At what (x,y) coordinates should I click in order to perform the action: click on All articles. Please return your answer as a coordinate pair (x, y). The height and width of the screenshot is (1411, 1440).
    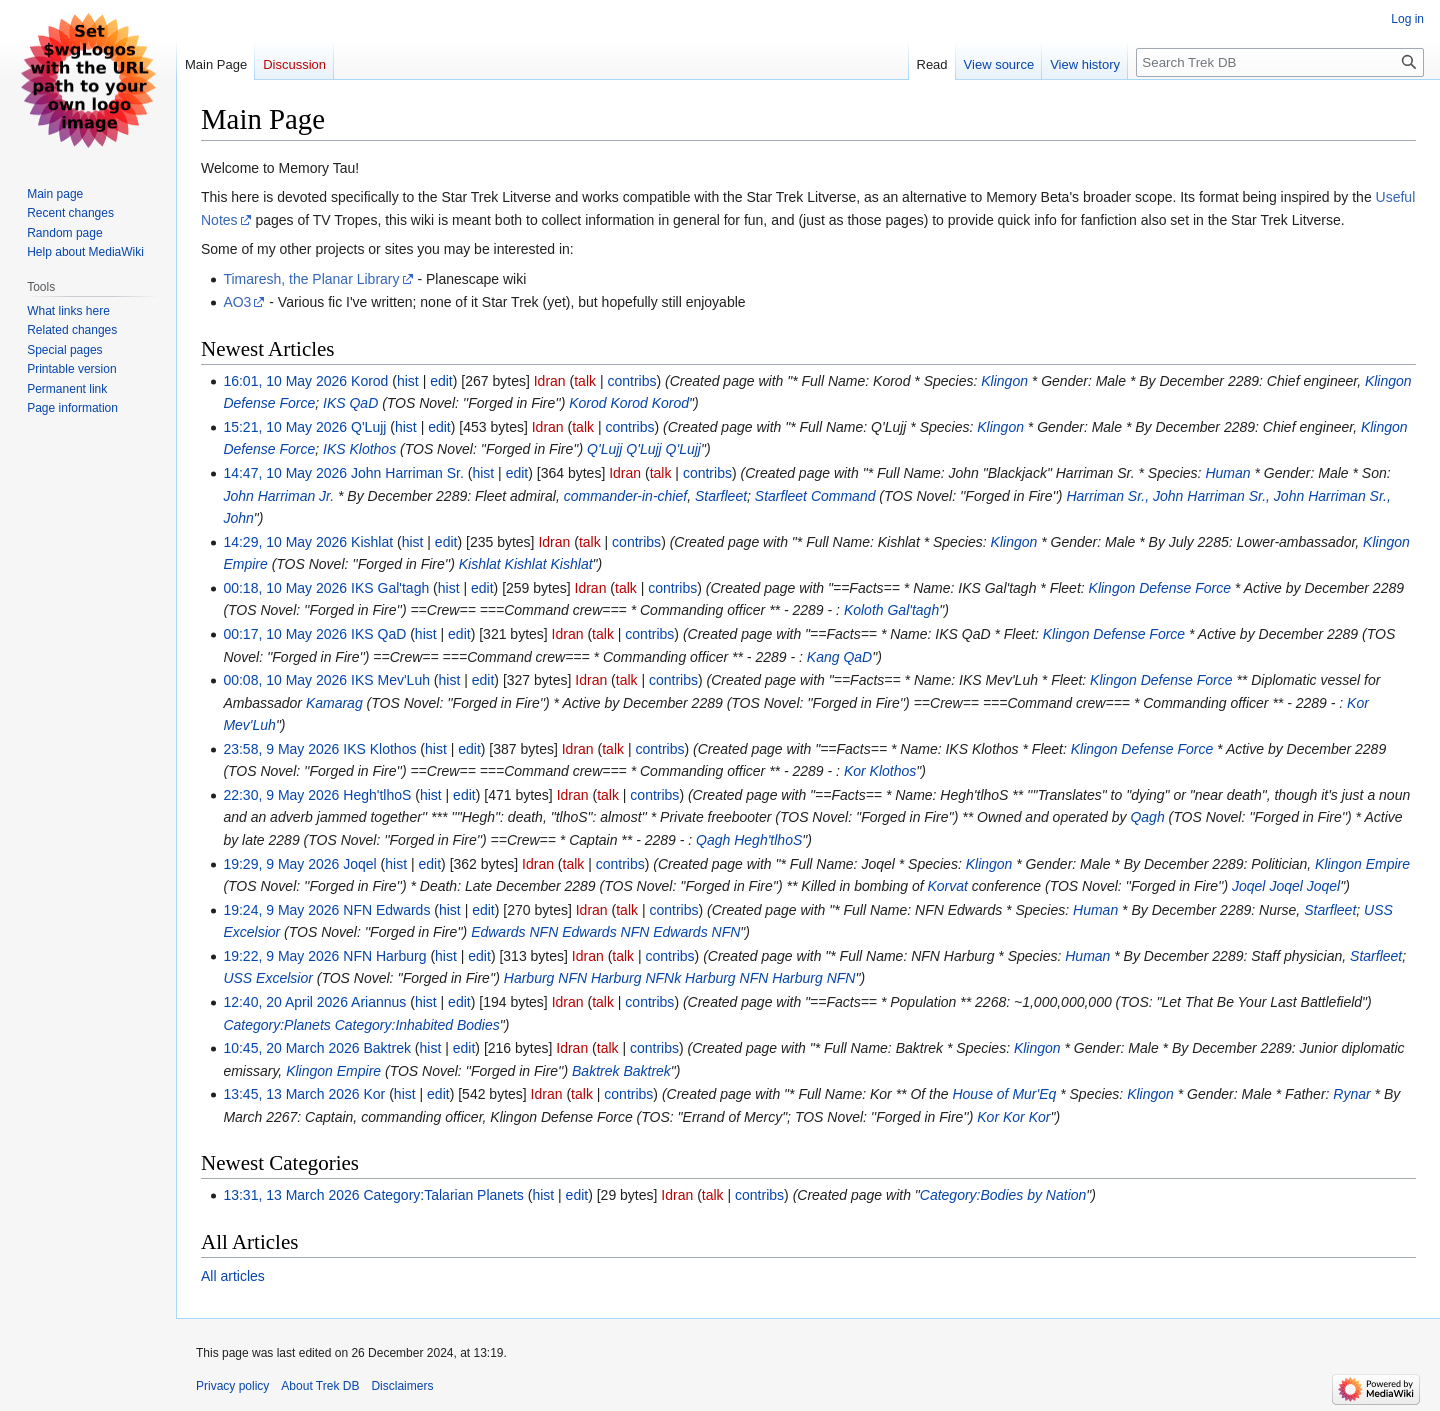
    Looking at the image, I should click on (233, 1276).